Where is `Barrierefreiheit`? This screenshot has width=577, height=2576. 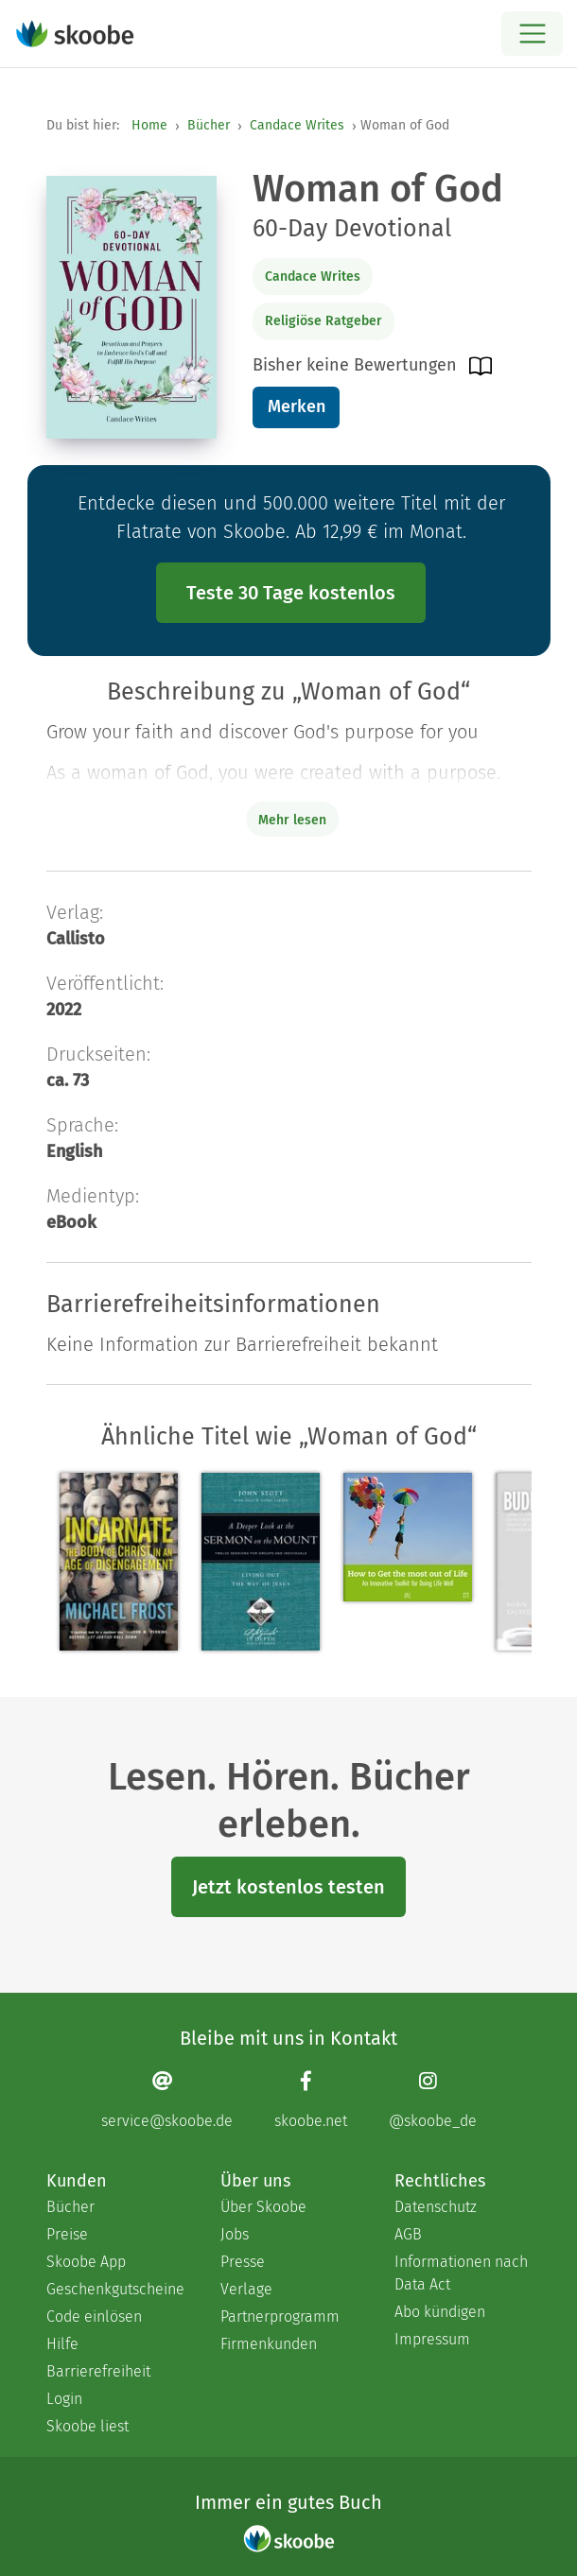
Barrierefreiheit is located at coordinates (98, 2371).